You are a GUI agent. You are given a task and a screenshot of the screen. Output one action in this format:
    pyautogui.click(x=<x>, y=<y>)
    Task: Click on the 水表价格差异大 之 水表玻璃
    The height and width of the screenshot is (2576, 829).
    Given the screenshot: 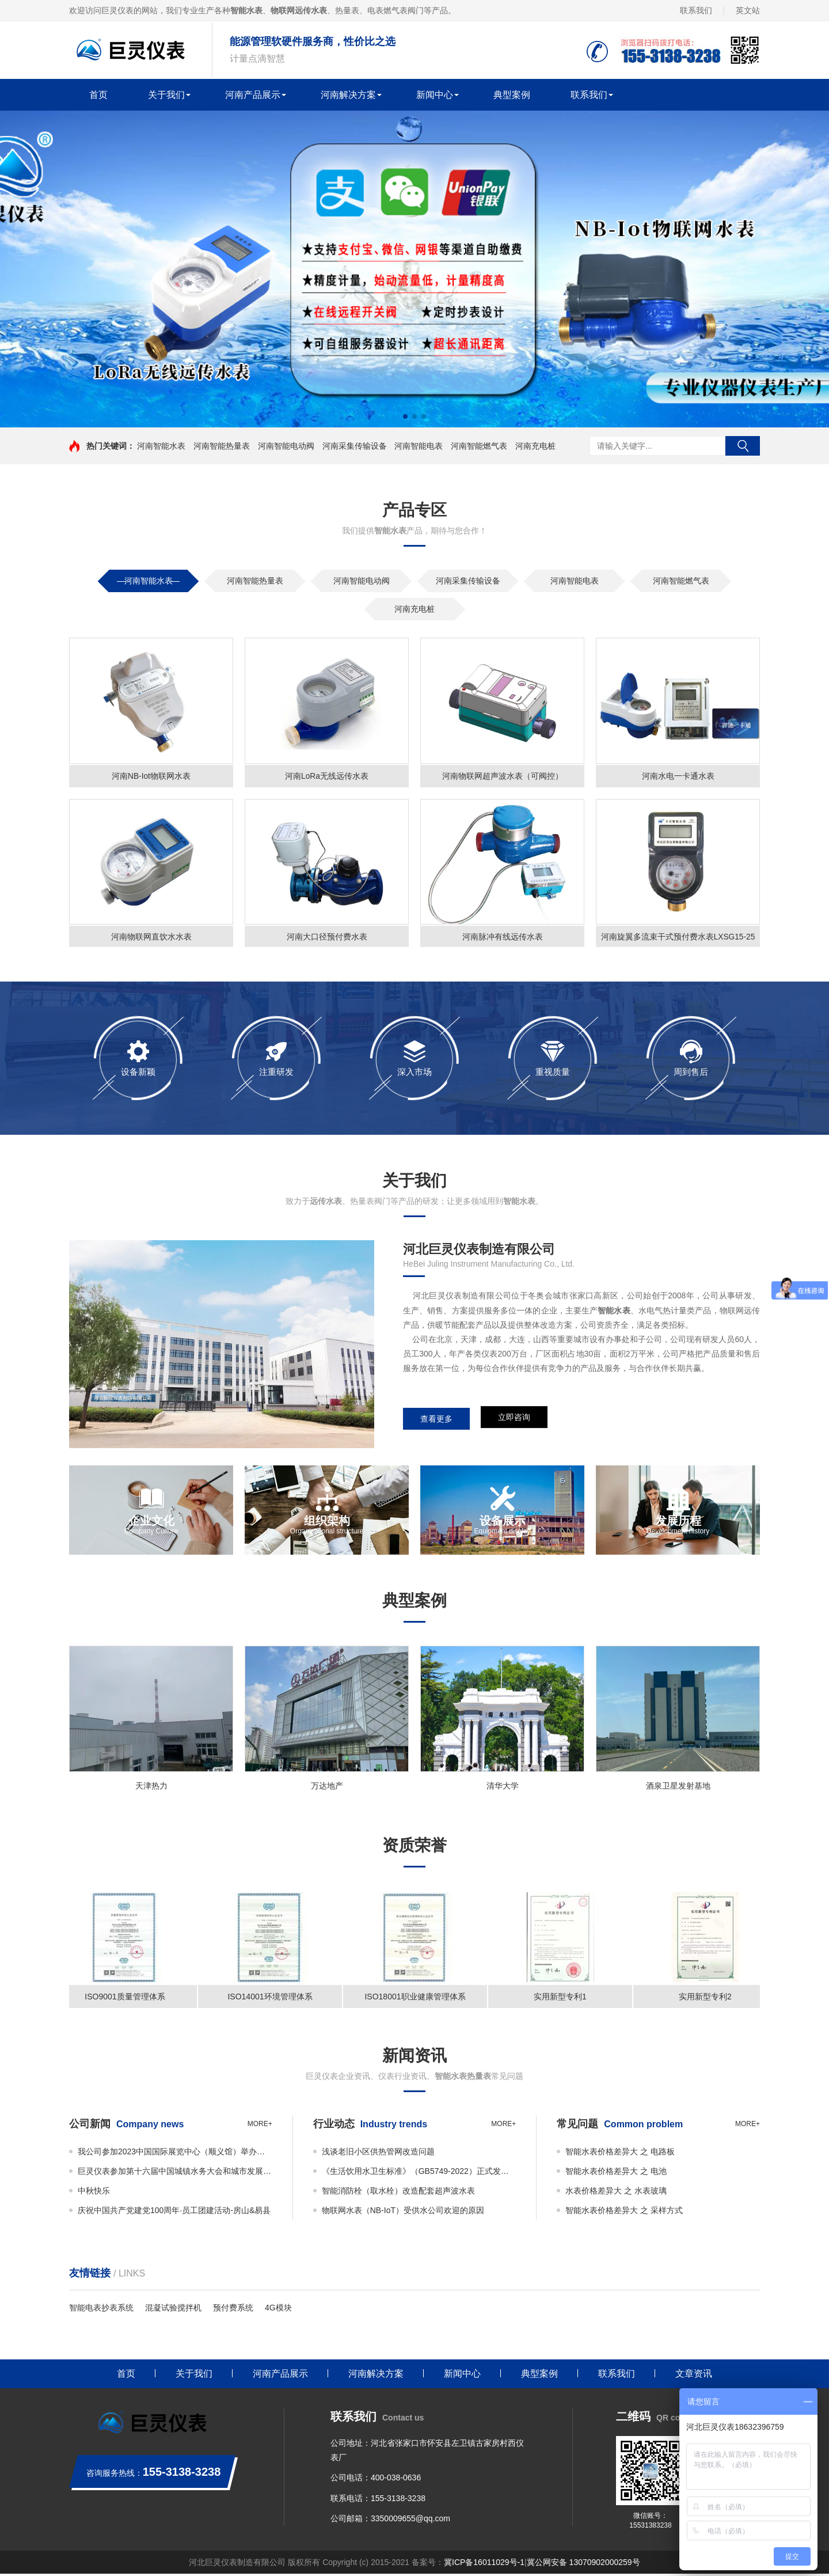 What is the action you would take?
    pyautogui.click(x=616, y=2193)
    